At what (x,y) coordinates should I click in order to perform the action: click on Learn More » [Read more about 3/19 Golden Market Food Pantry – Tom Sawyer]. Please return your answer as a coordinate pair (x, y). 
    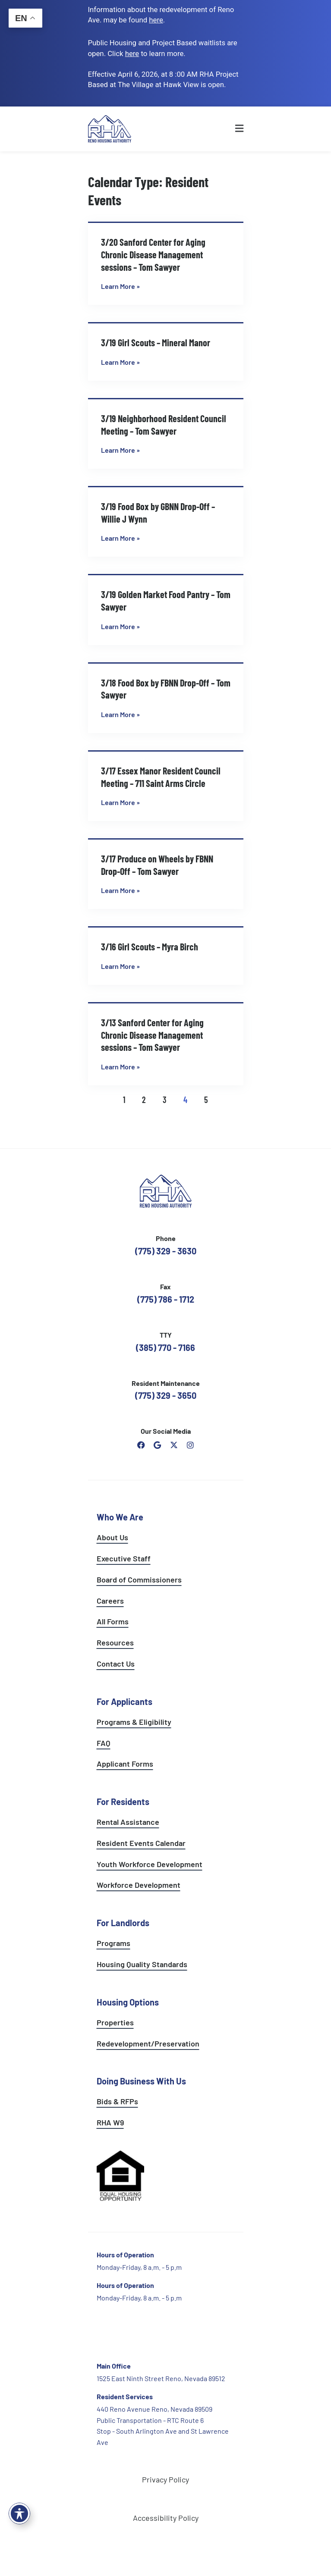
    Looking at the image, I should click on (120, 626).